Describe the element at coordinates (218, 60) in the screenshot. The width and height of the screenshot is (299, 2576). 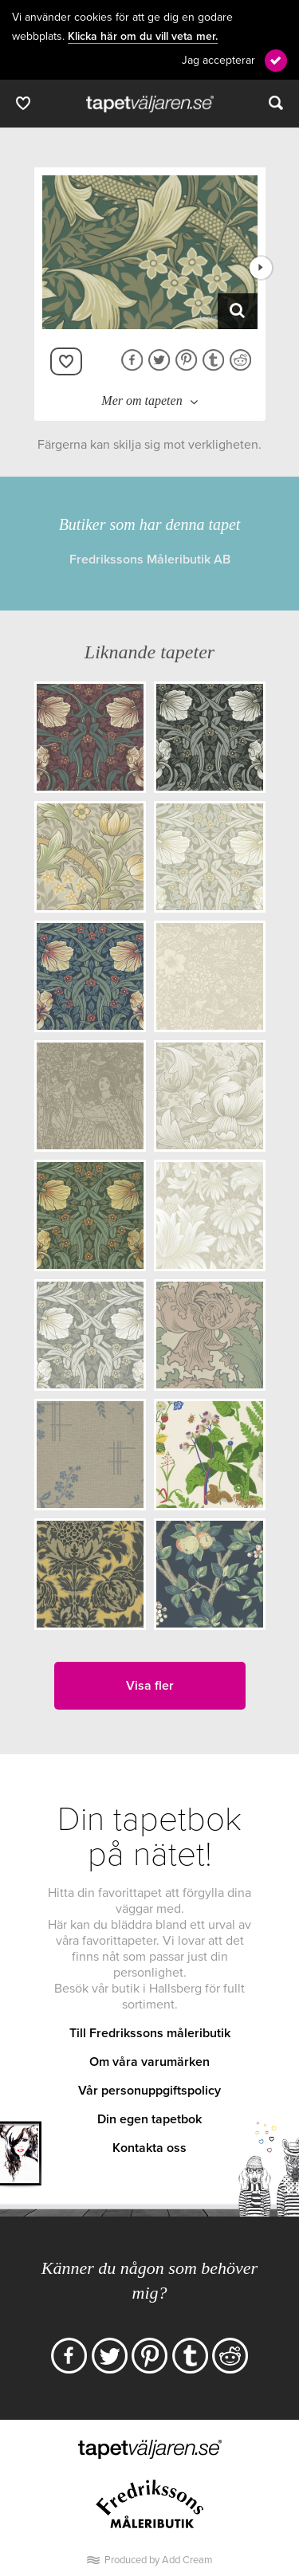
I see `Jag accepterar` at that location.